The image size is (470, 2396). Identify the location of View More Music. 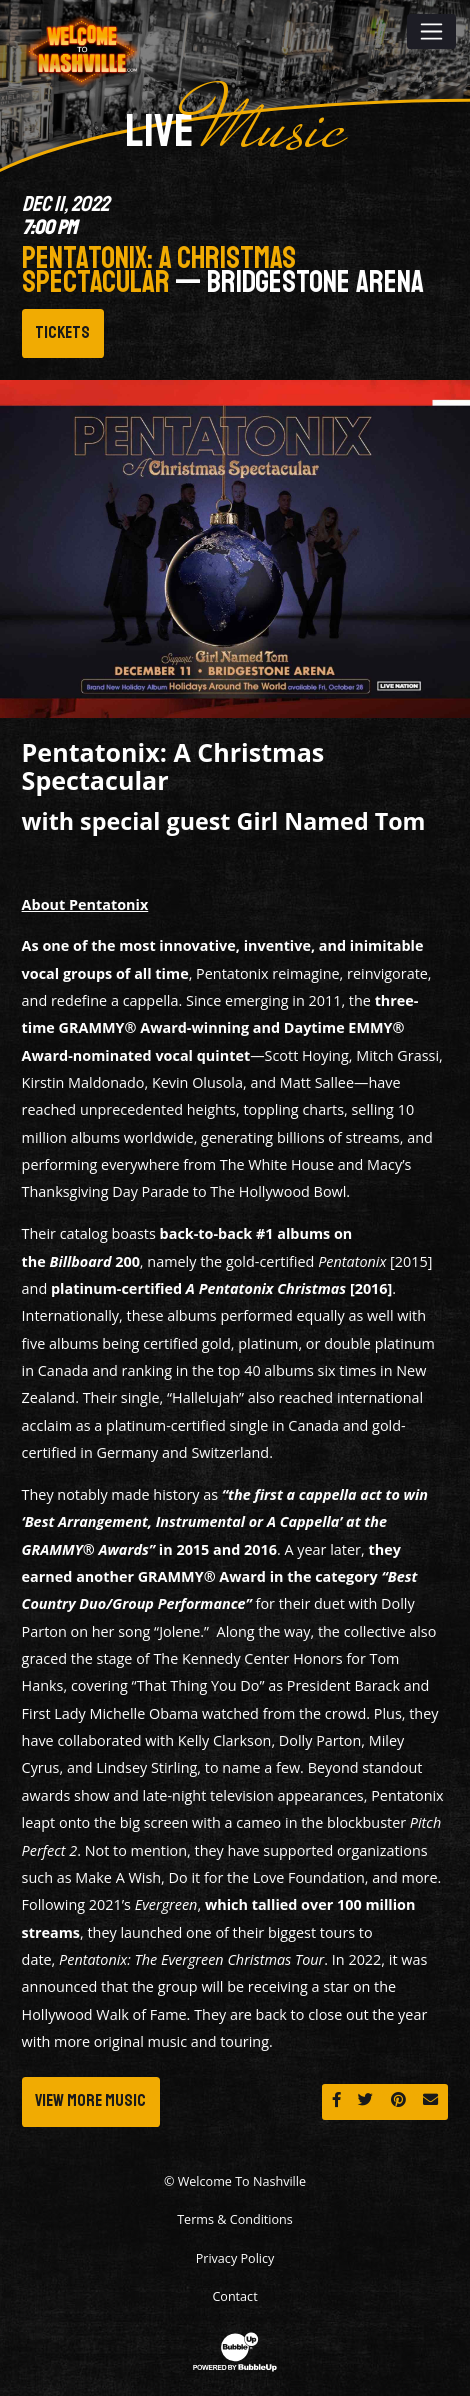
(90, 2100).